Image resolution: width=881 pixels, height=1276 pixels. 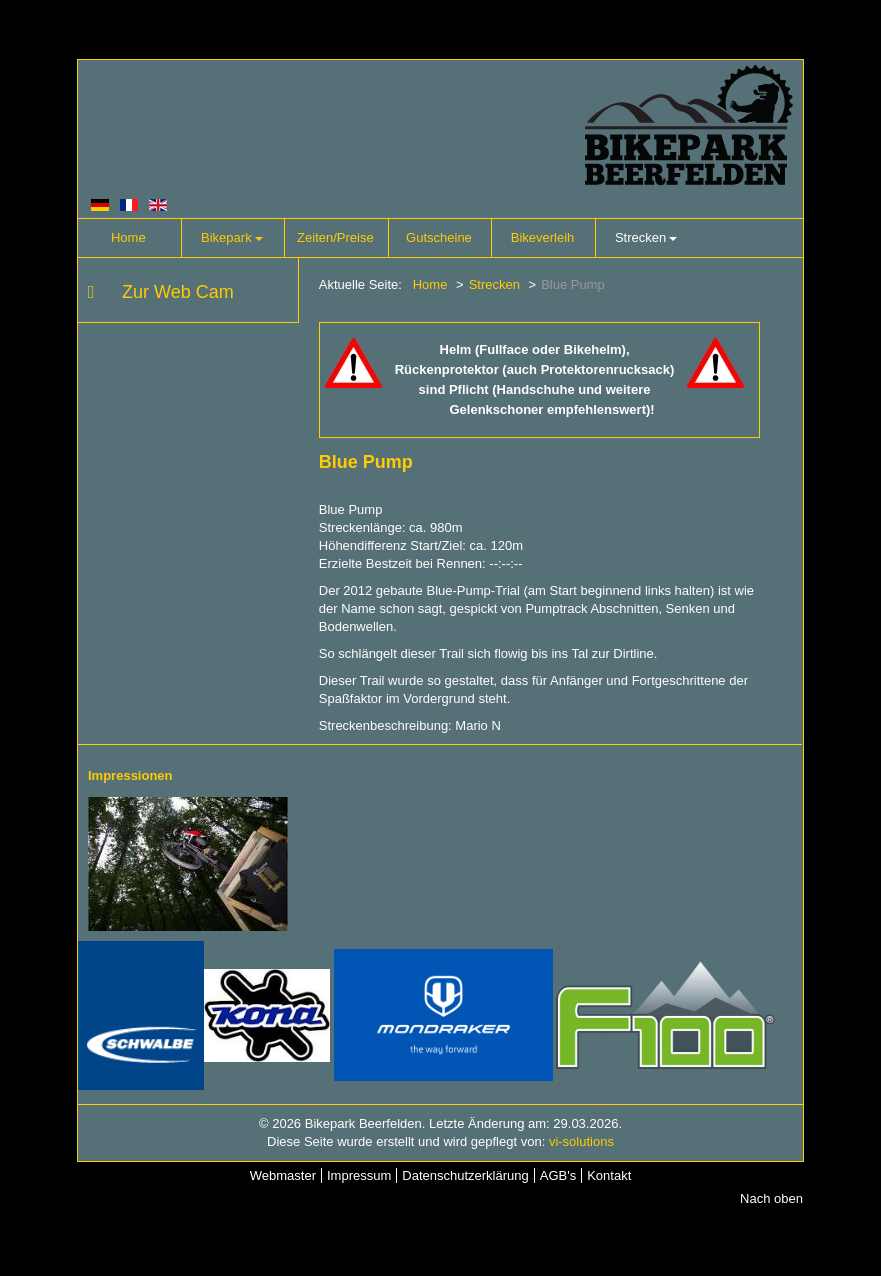 I want to click on Zeiten/Preise, so click(x=335, y=237).